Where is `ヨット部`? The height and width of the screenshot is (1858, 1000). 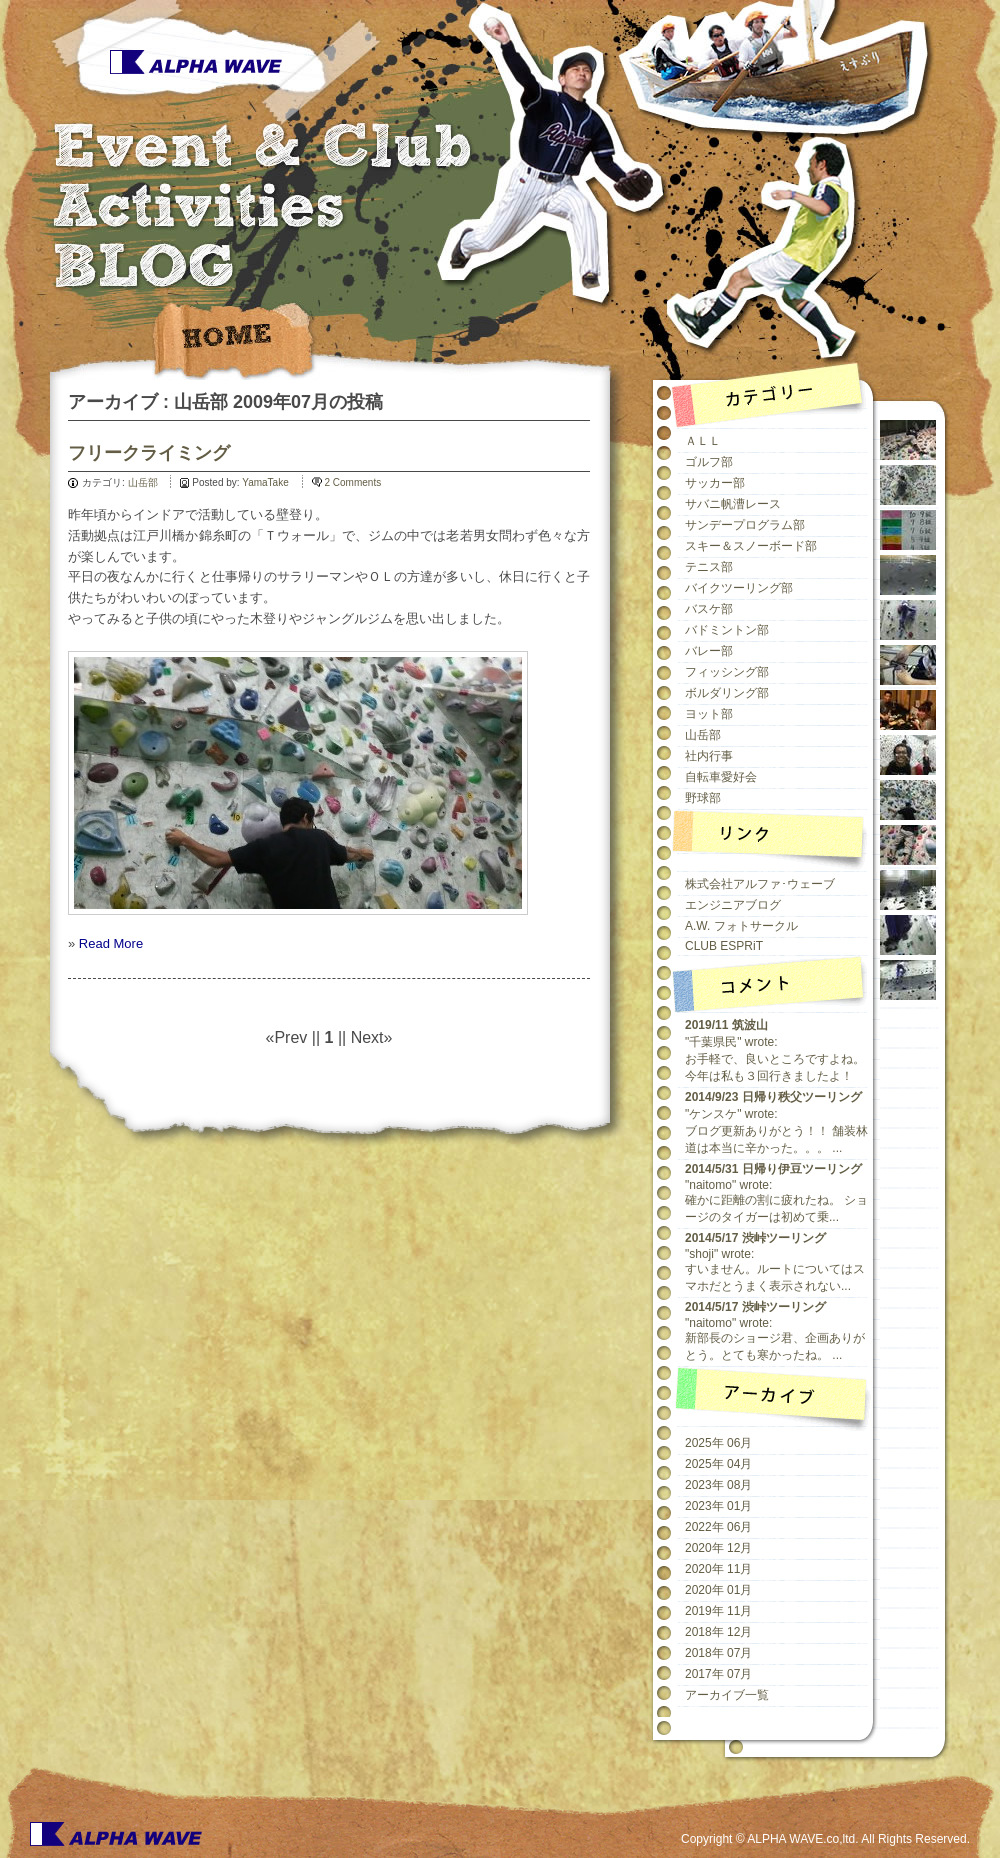
ヨット部 is located at coordinates (709, 714).